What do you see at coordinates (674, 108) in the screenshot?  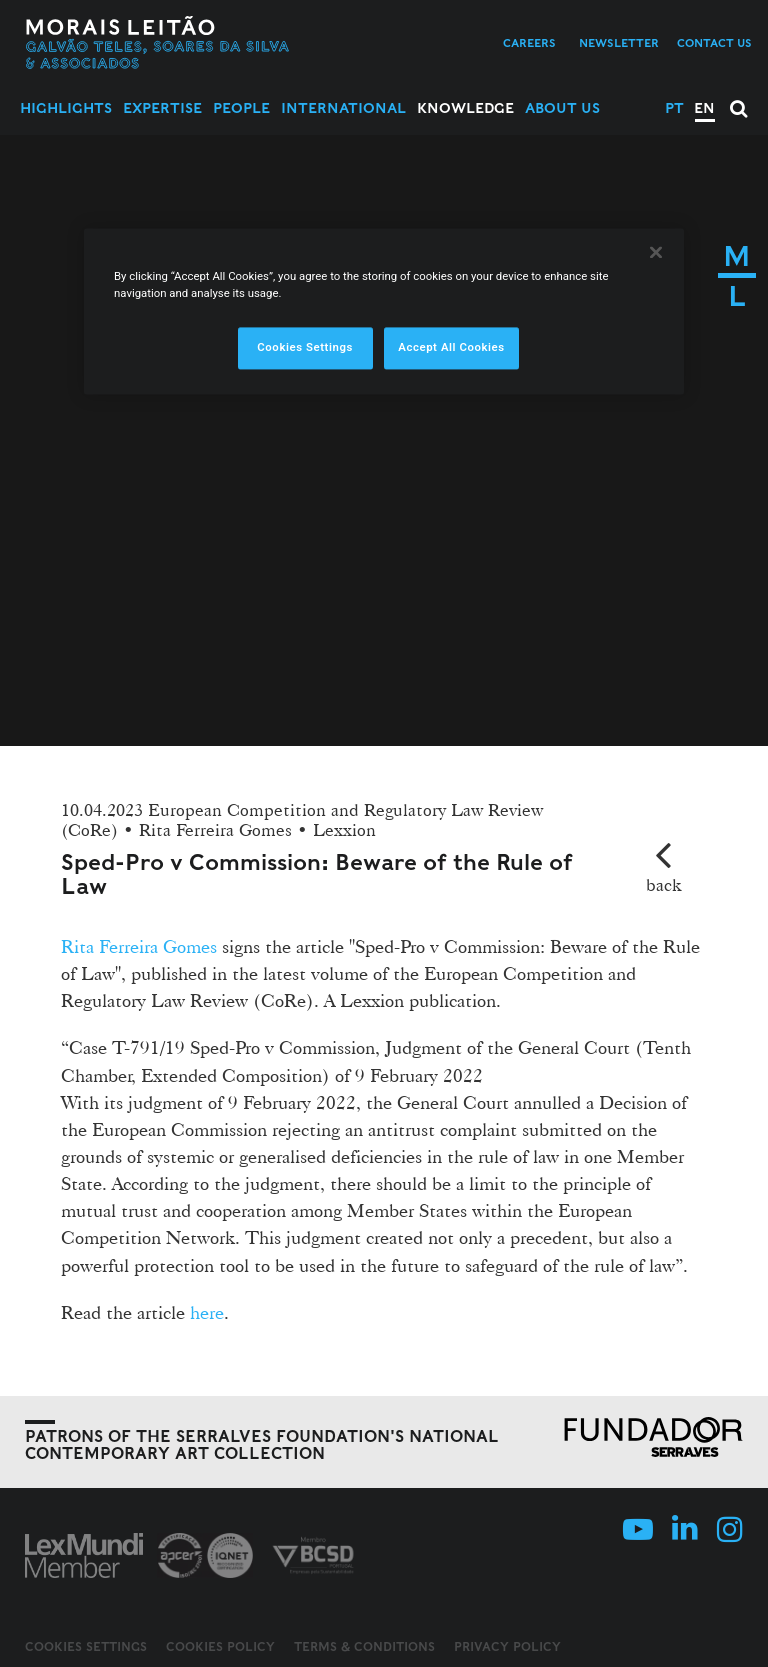 I see `PT` at bounding box center [674, 108].